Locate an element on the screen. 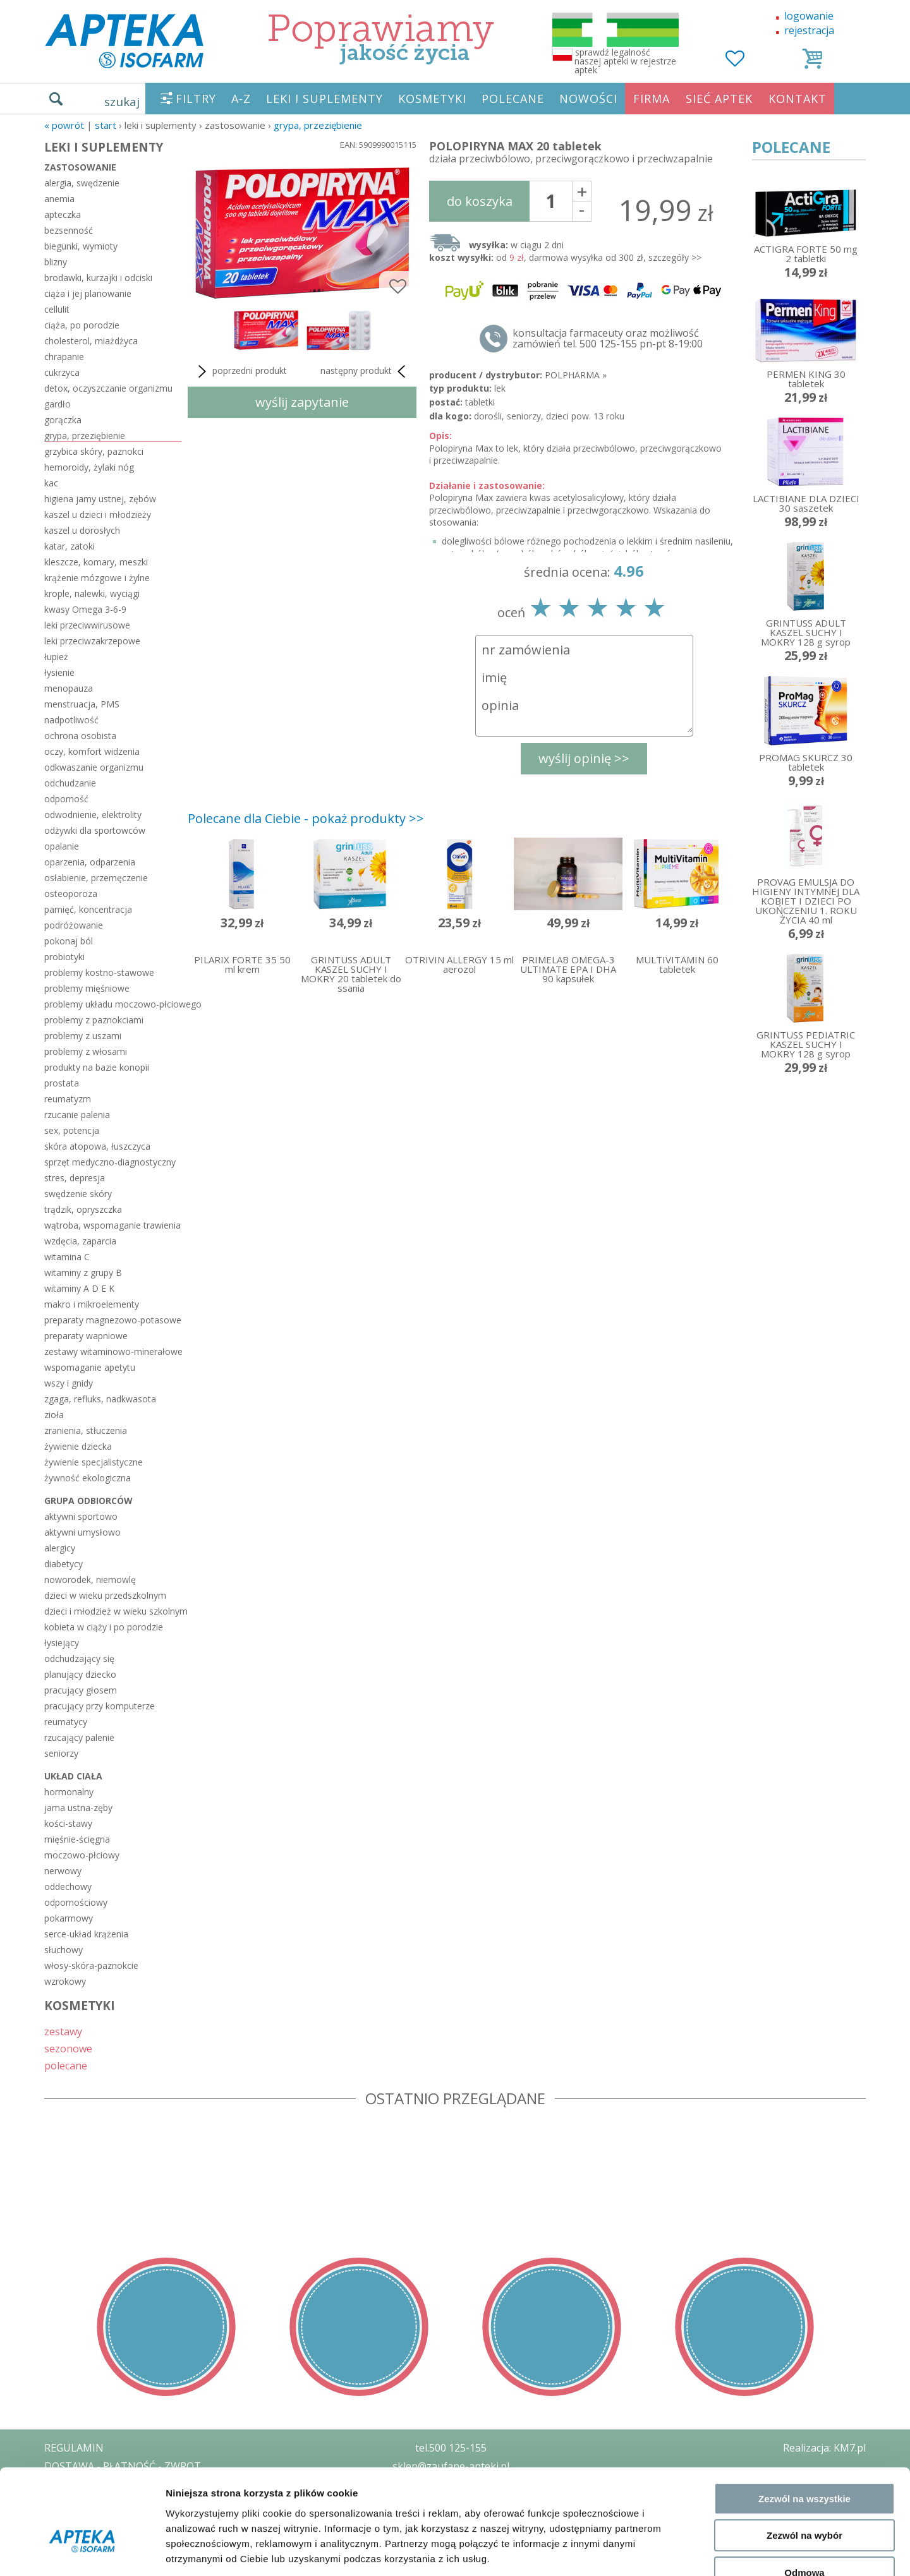 The image size is (910, 2576). zestawy is located at coordinates (63, 2031).